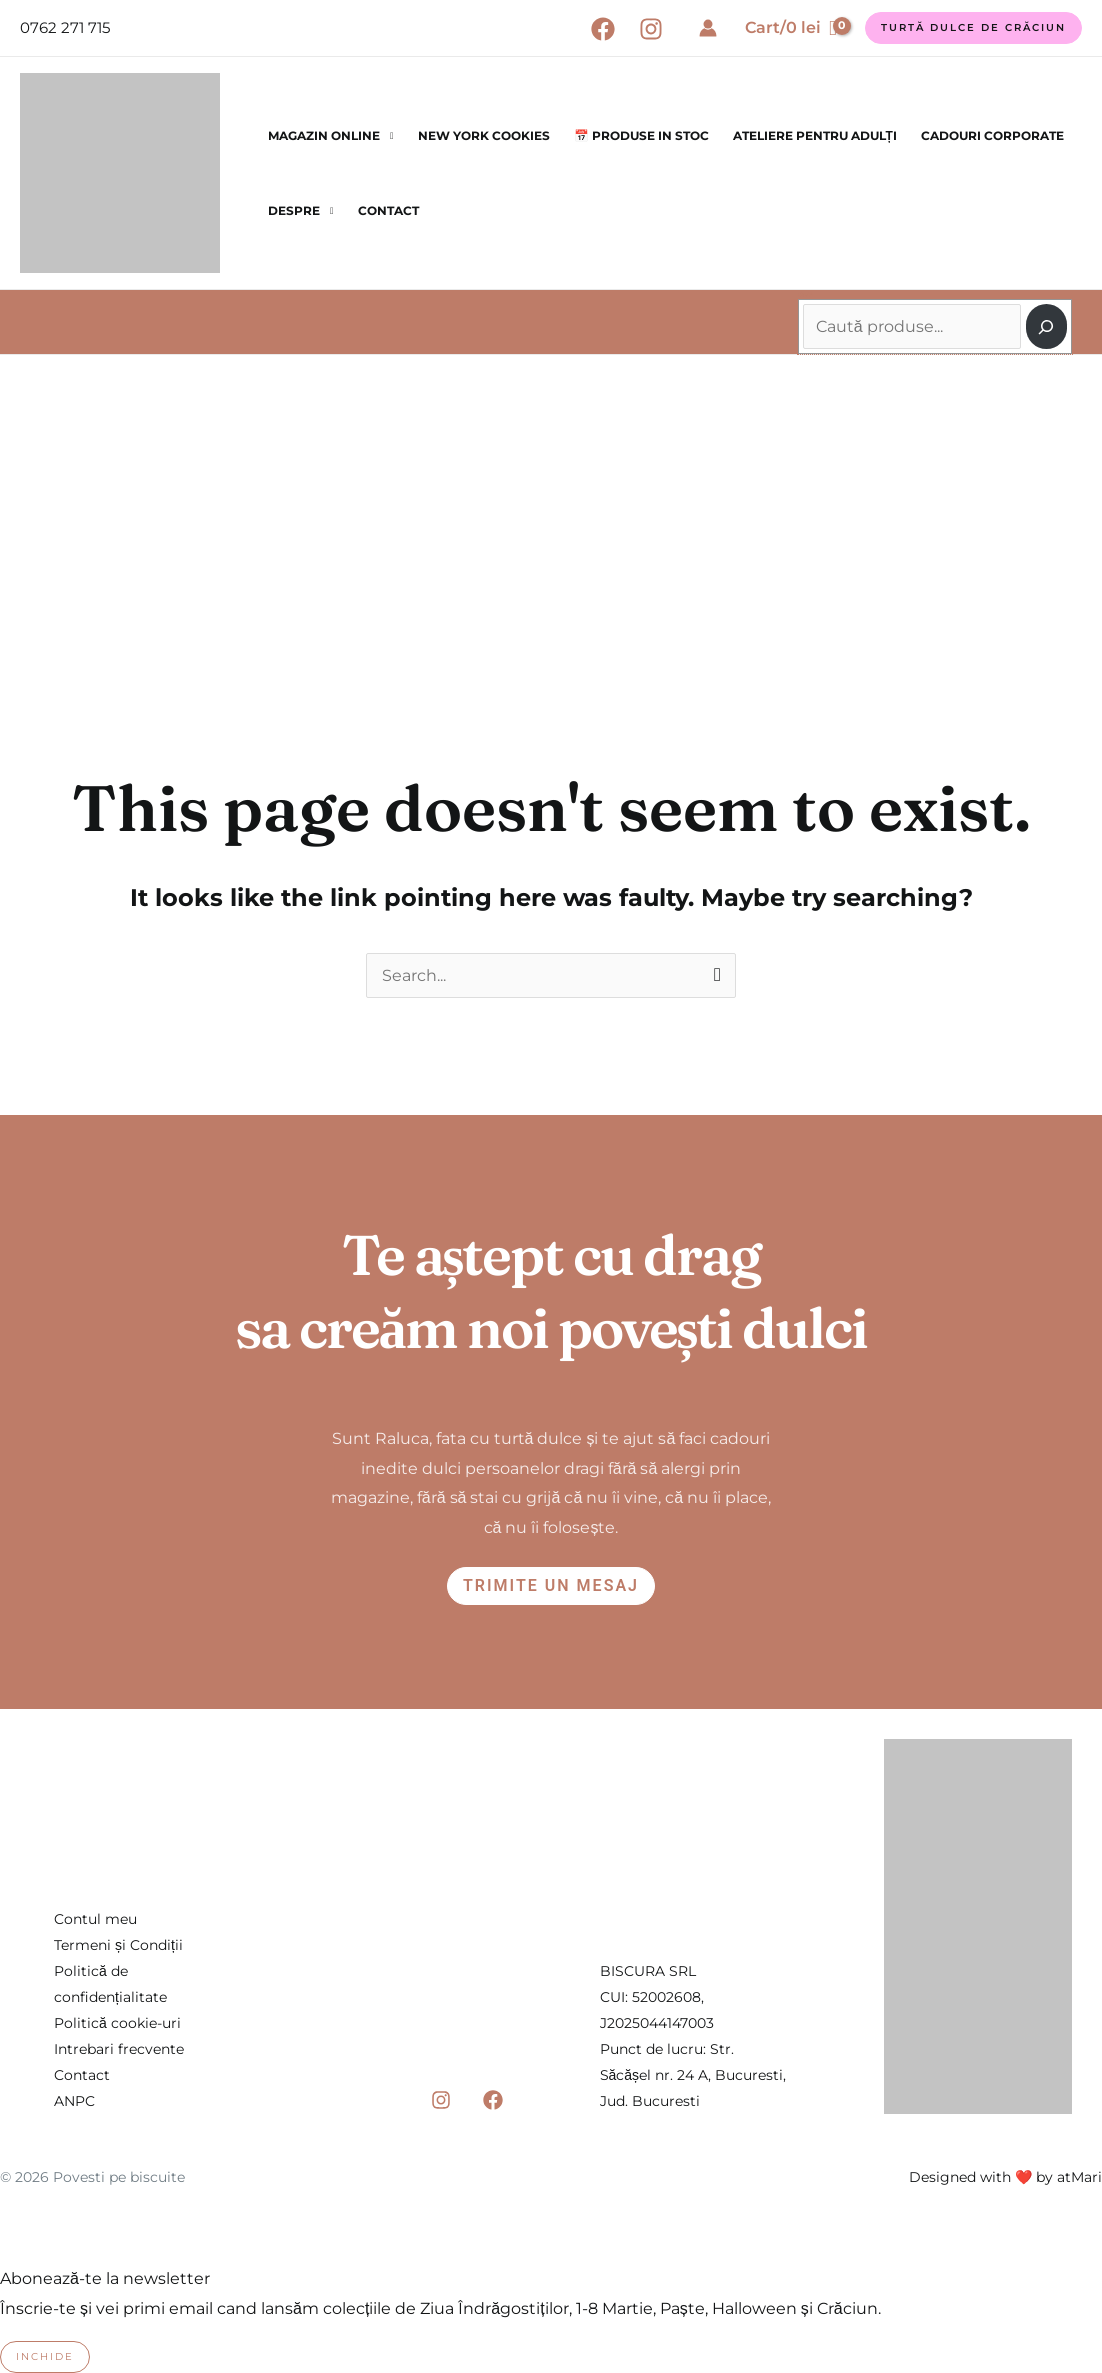  Describe the element at coordinates (708, 28) in the screenshot. I see `[Account icon link]` at that location.